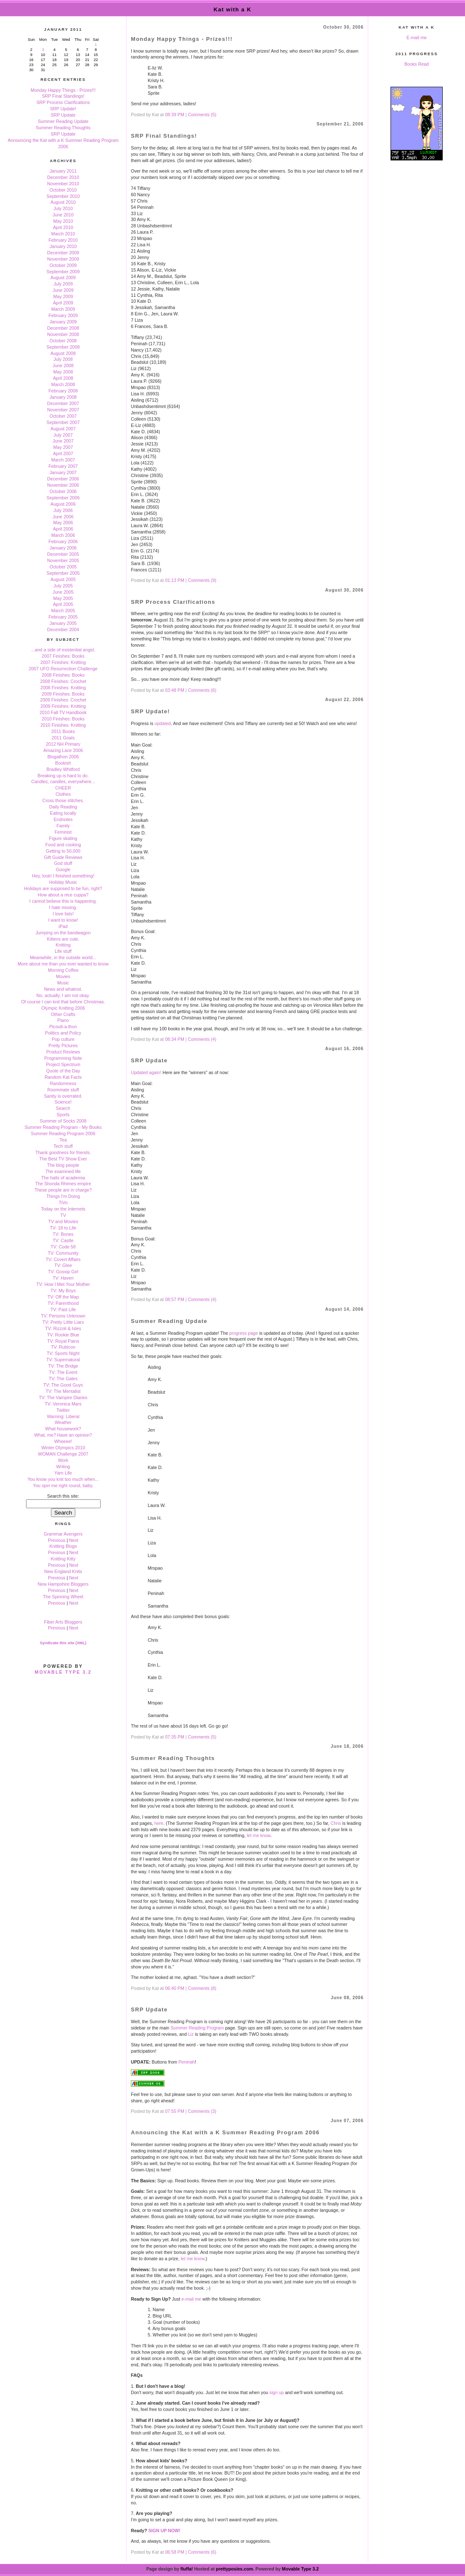  Describe the element at coordinates (202, 2111) in the screenshot. I see `Comments (3)` at that location.